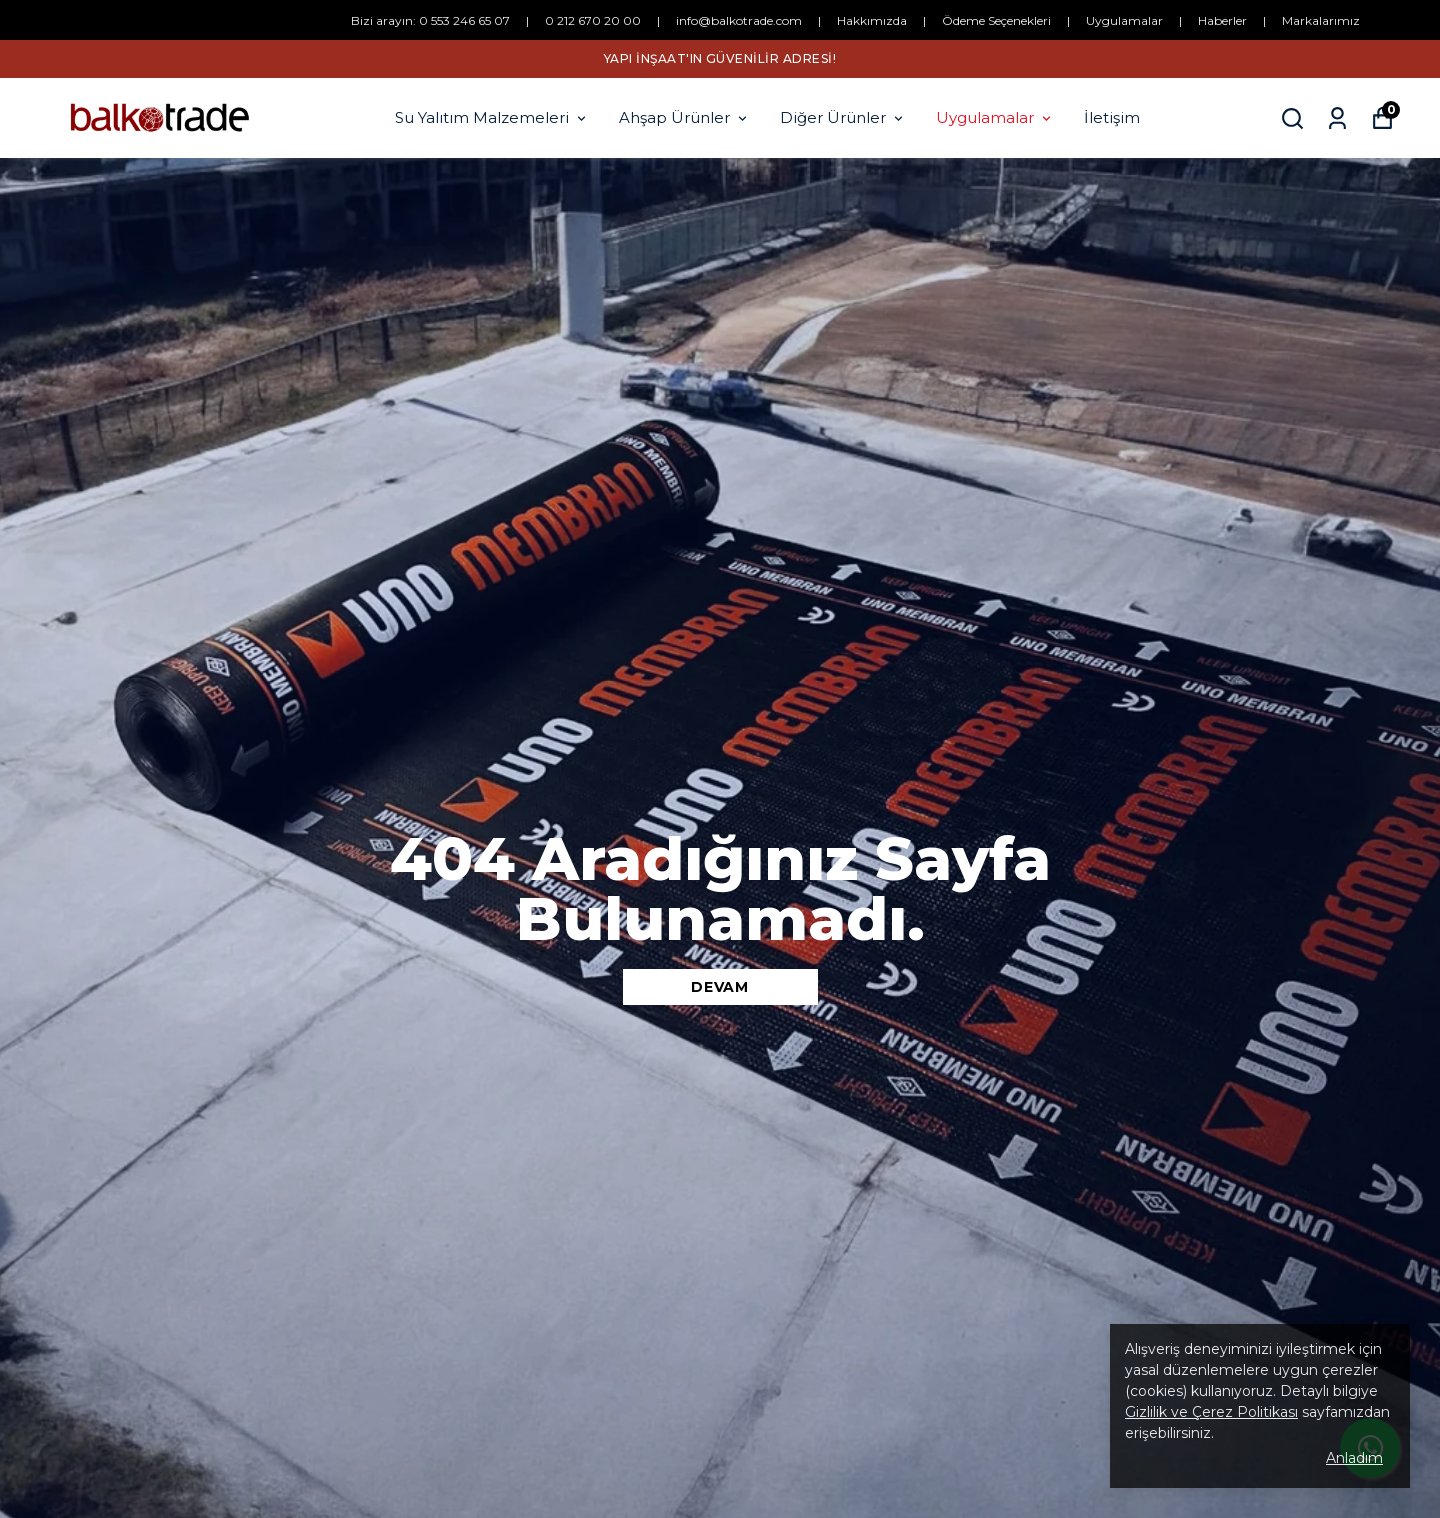  I want to click on Diğer Ürünler, so click(843, 117).